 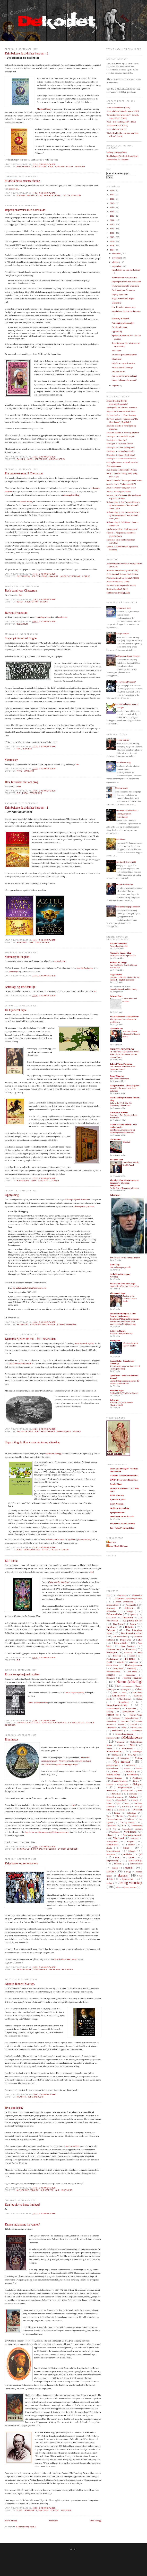 What do you see at coordinates (116, 129) in the screenshot?
I see `"Svar på tiltale" (2012)` at bounding box center [116, 129].